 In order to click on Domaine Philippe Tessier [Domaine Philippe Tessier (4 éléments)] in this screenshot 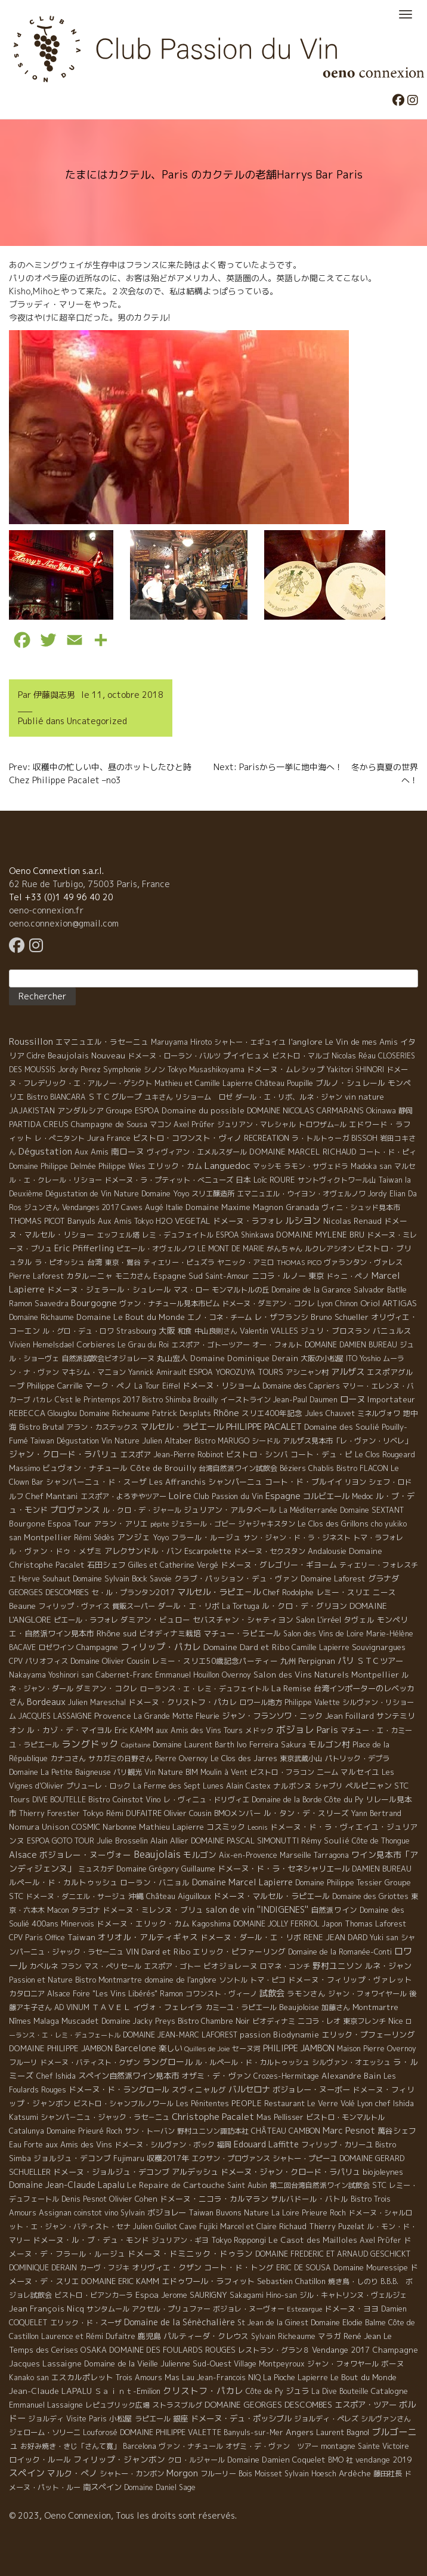, I will do `click(338, 1883)`.